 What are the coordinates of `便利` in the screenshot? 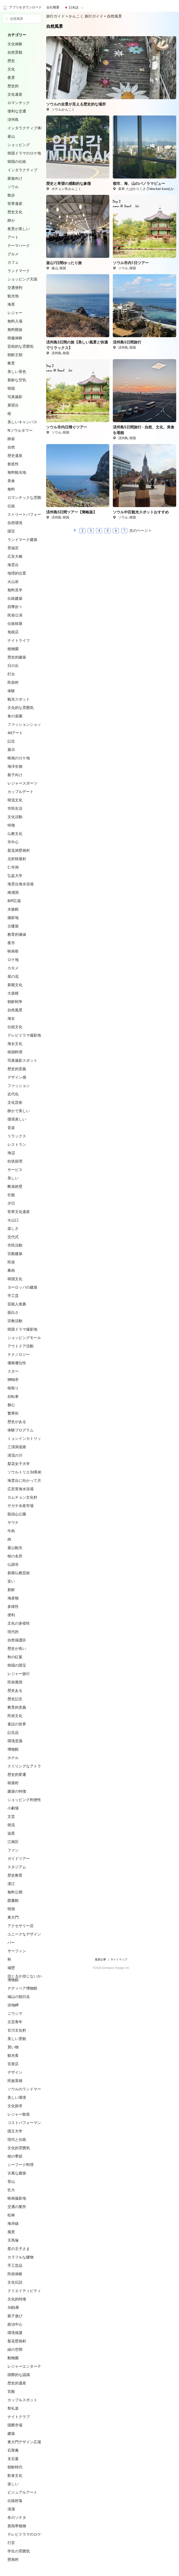 It's located at (11, 1615).